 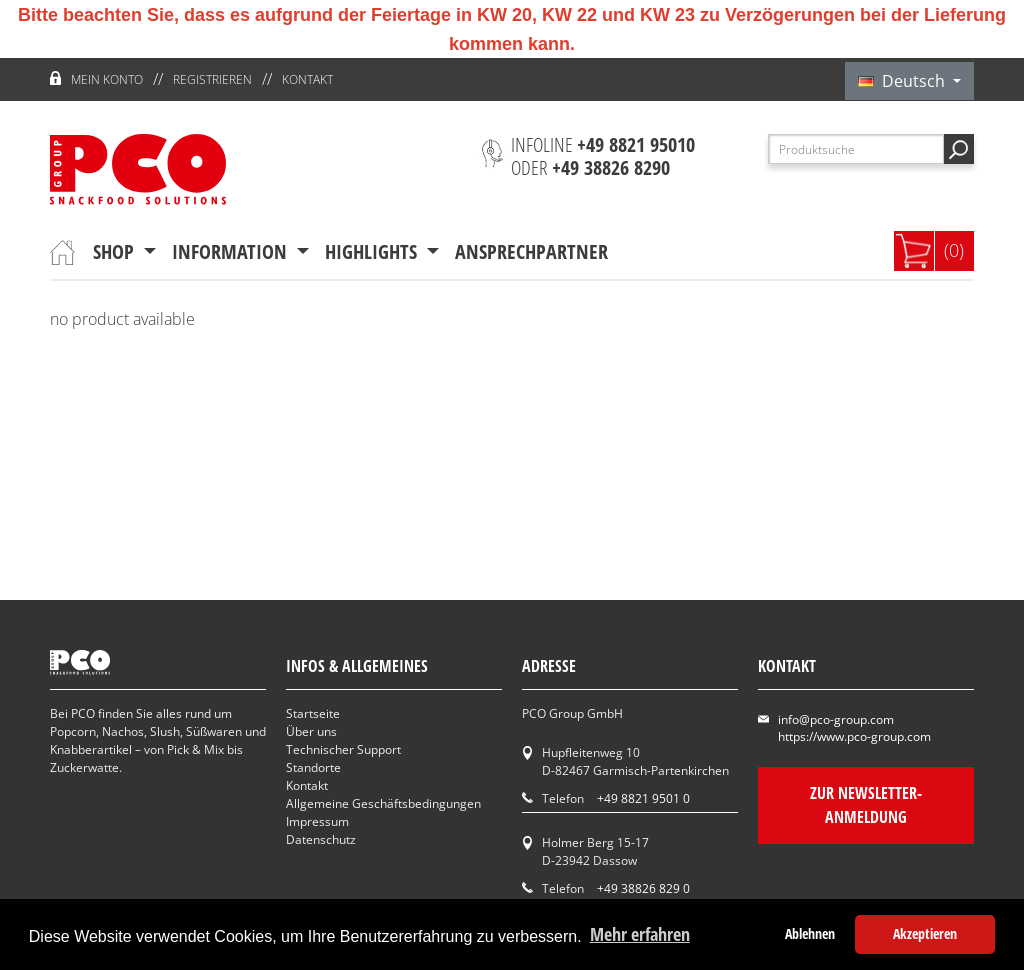 I want to click on Über uns, so click(x=311, y=731).